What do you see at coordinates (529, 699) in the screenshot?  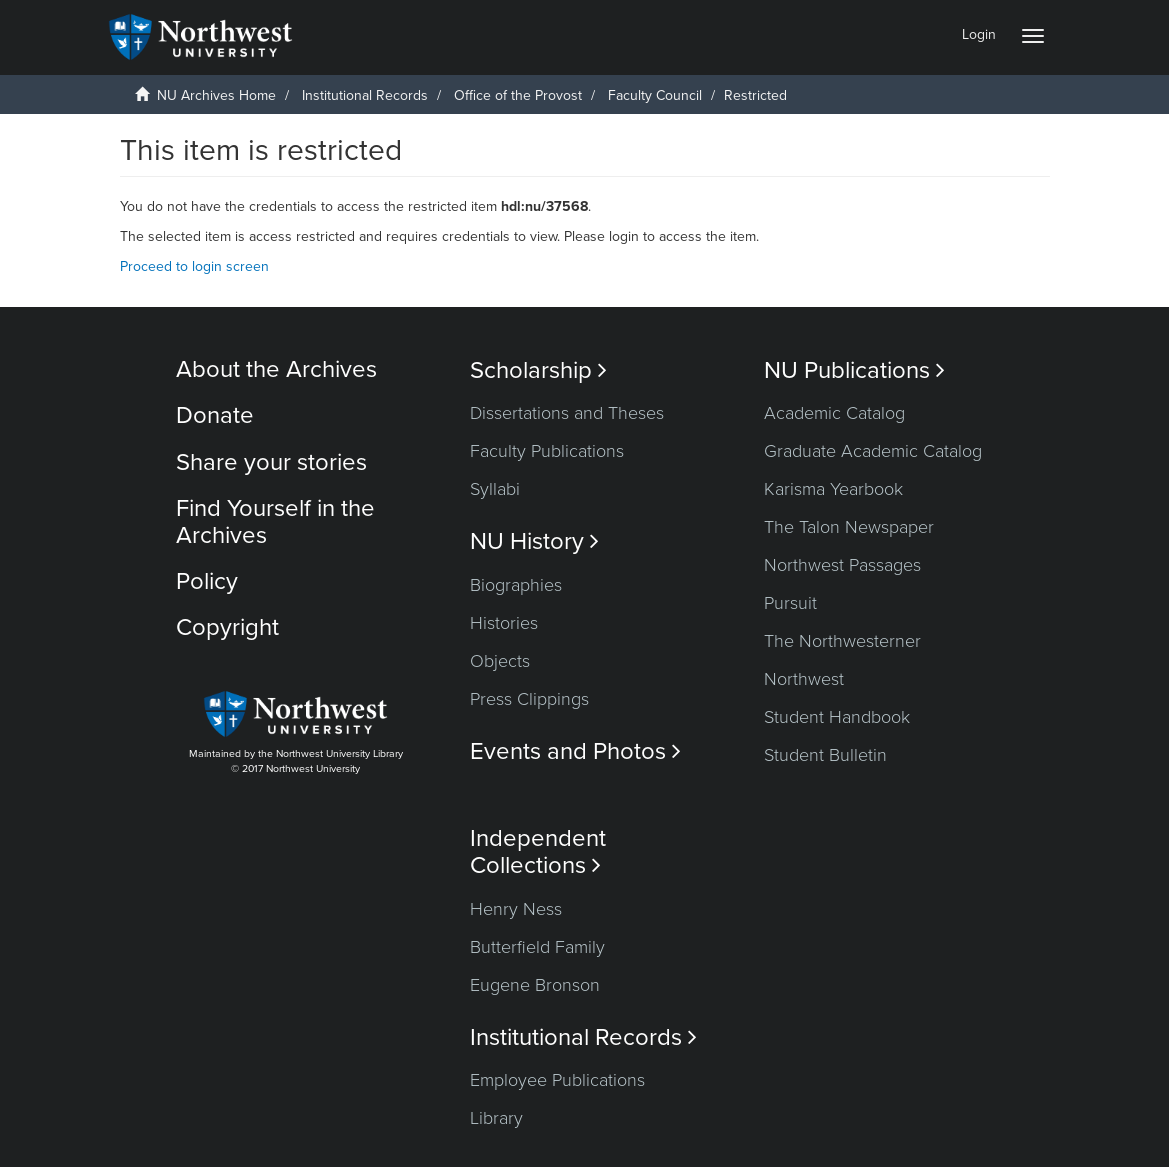 I see `Press Clippings` at bounding box center [529, 699].